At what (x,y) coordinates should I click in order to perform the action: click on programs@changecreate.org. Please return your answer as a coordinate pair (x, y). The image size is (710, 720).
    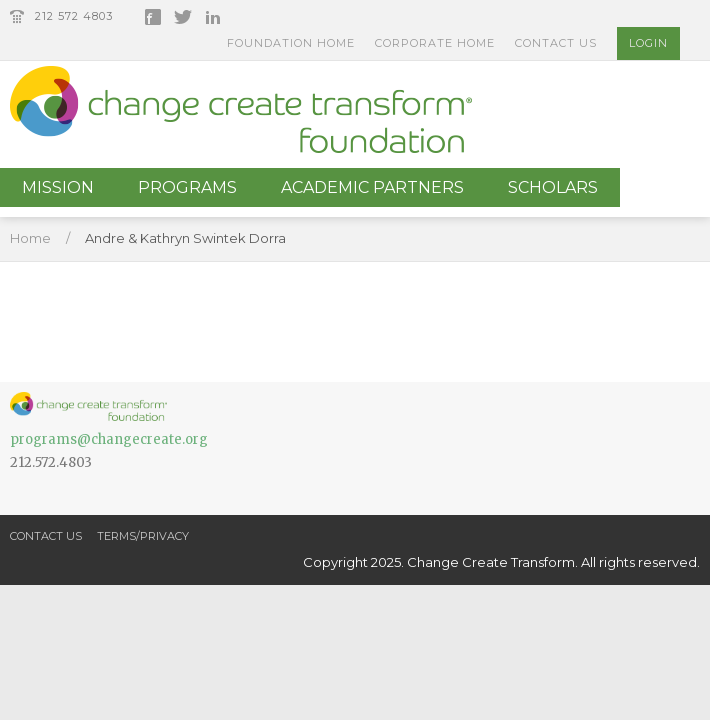
    Looking at the image, I should click on (109, 439).